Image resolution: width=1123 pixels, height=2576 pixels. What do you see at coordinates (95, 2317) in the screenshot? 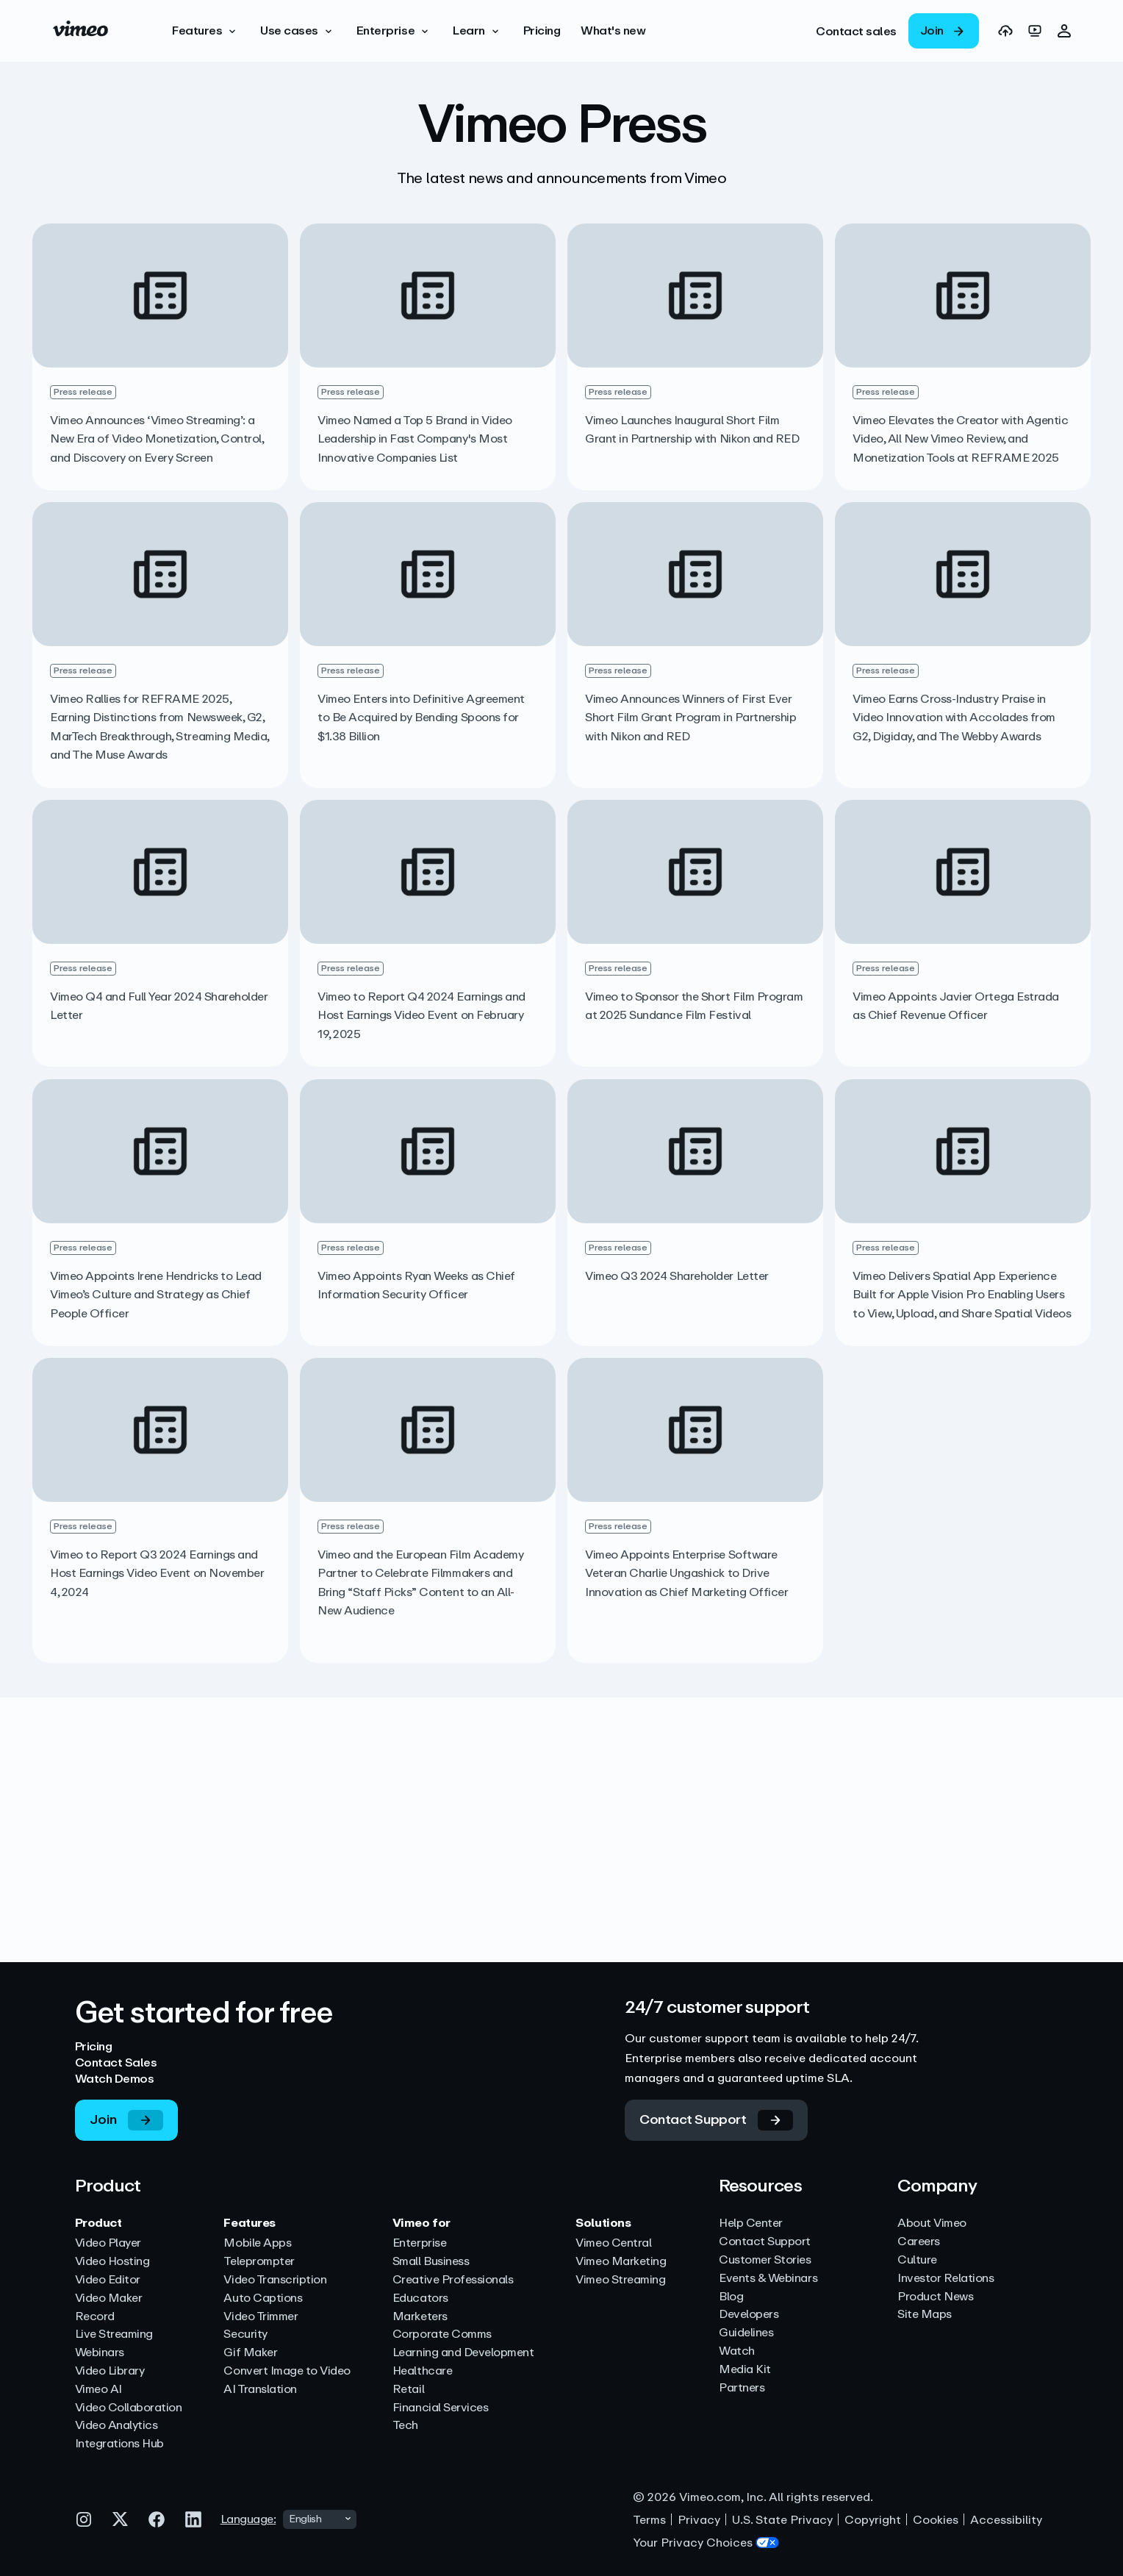
I see `Record` at bounding box center [95, 2317].